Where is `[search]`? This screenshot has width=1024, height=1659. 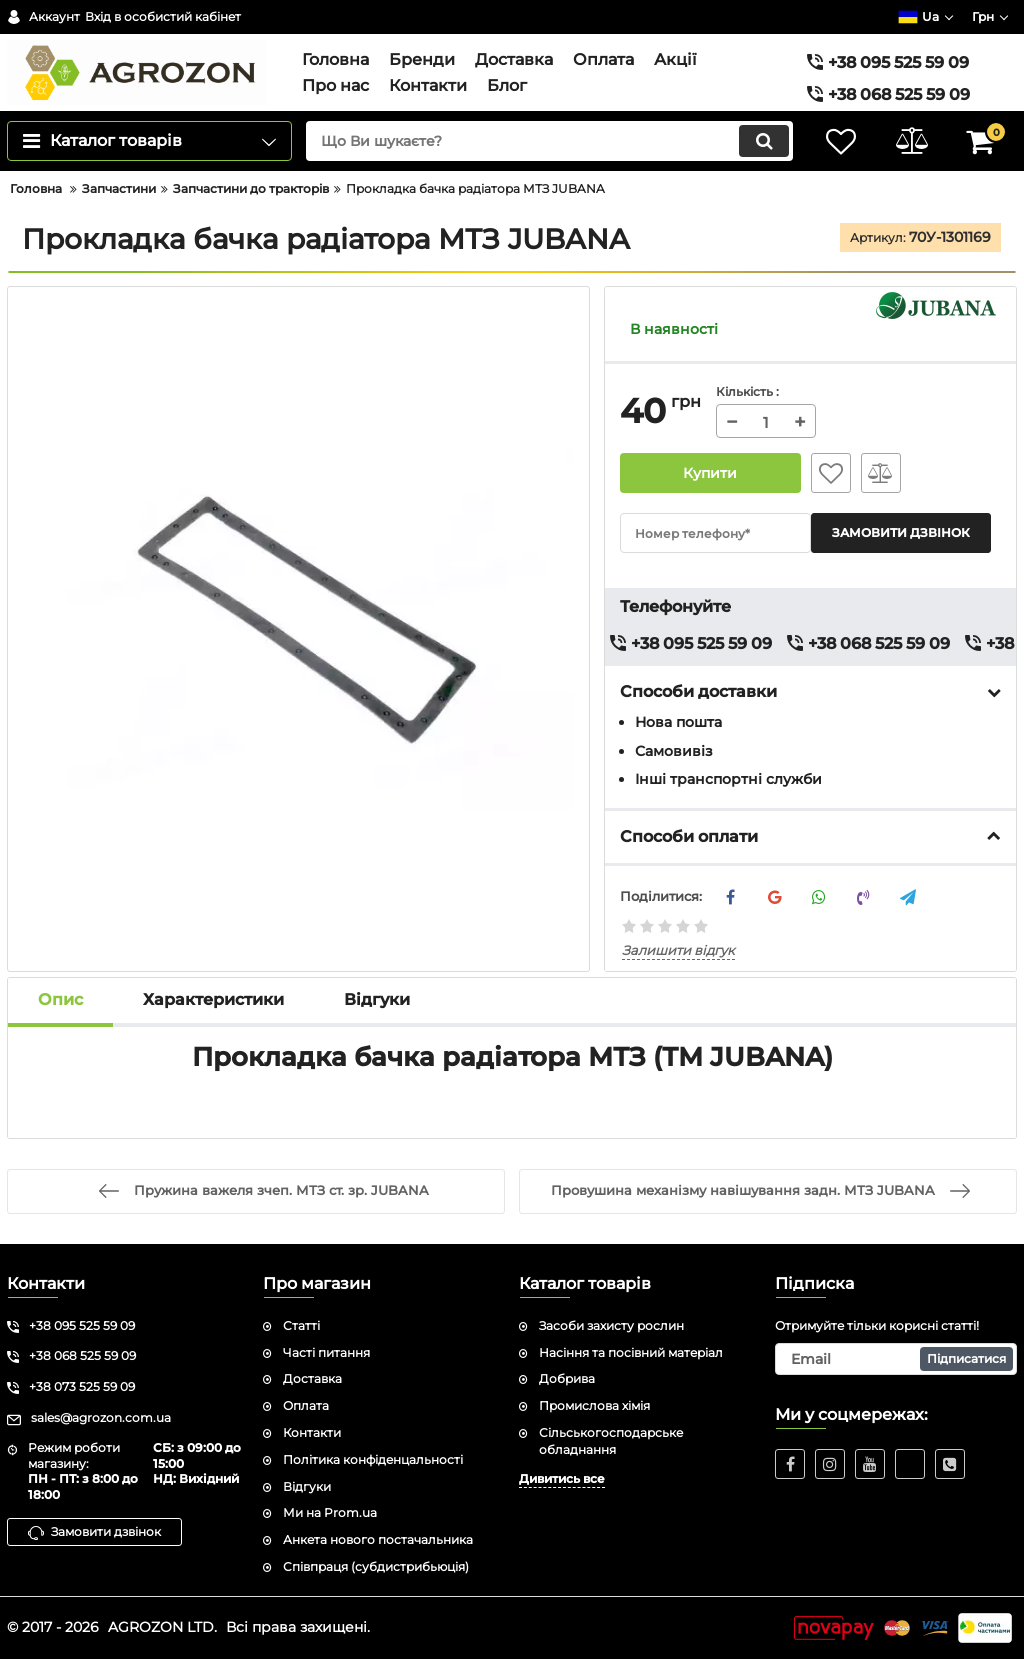
[search] is located at coordinates (549, 141).